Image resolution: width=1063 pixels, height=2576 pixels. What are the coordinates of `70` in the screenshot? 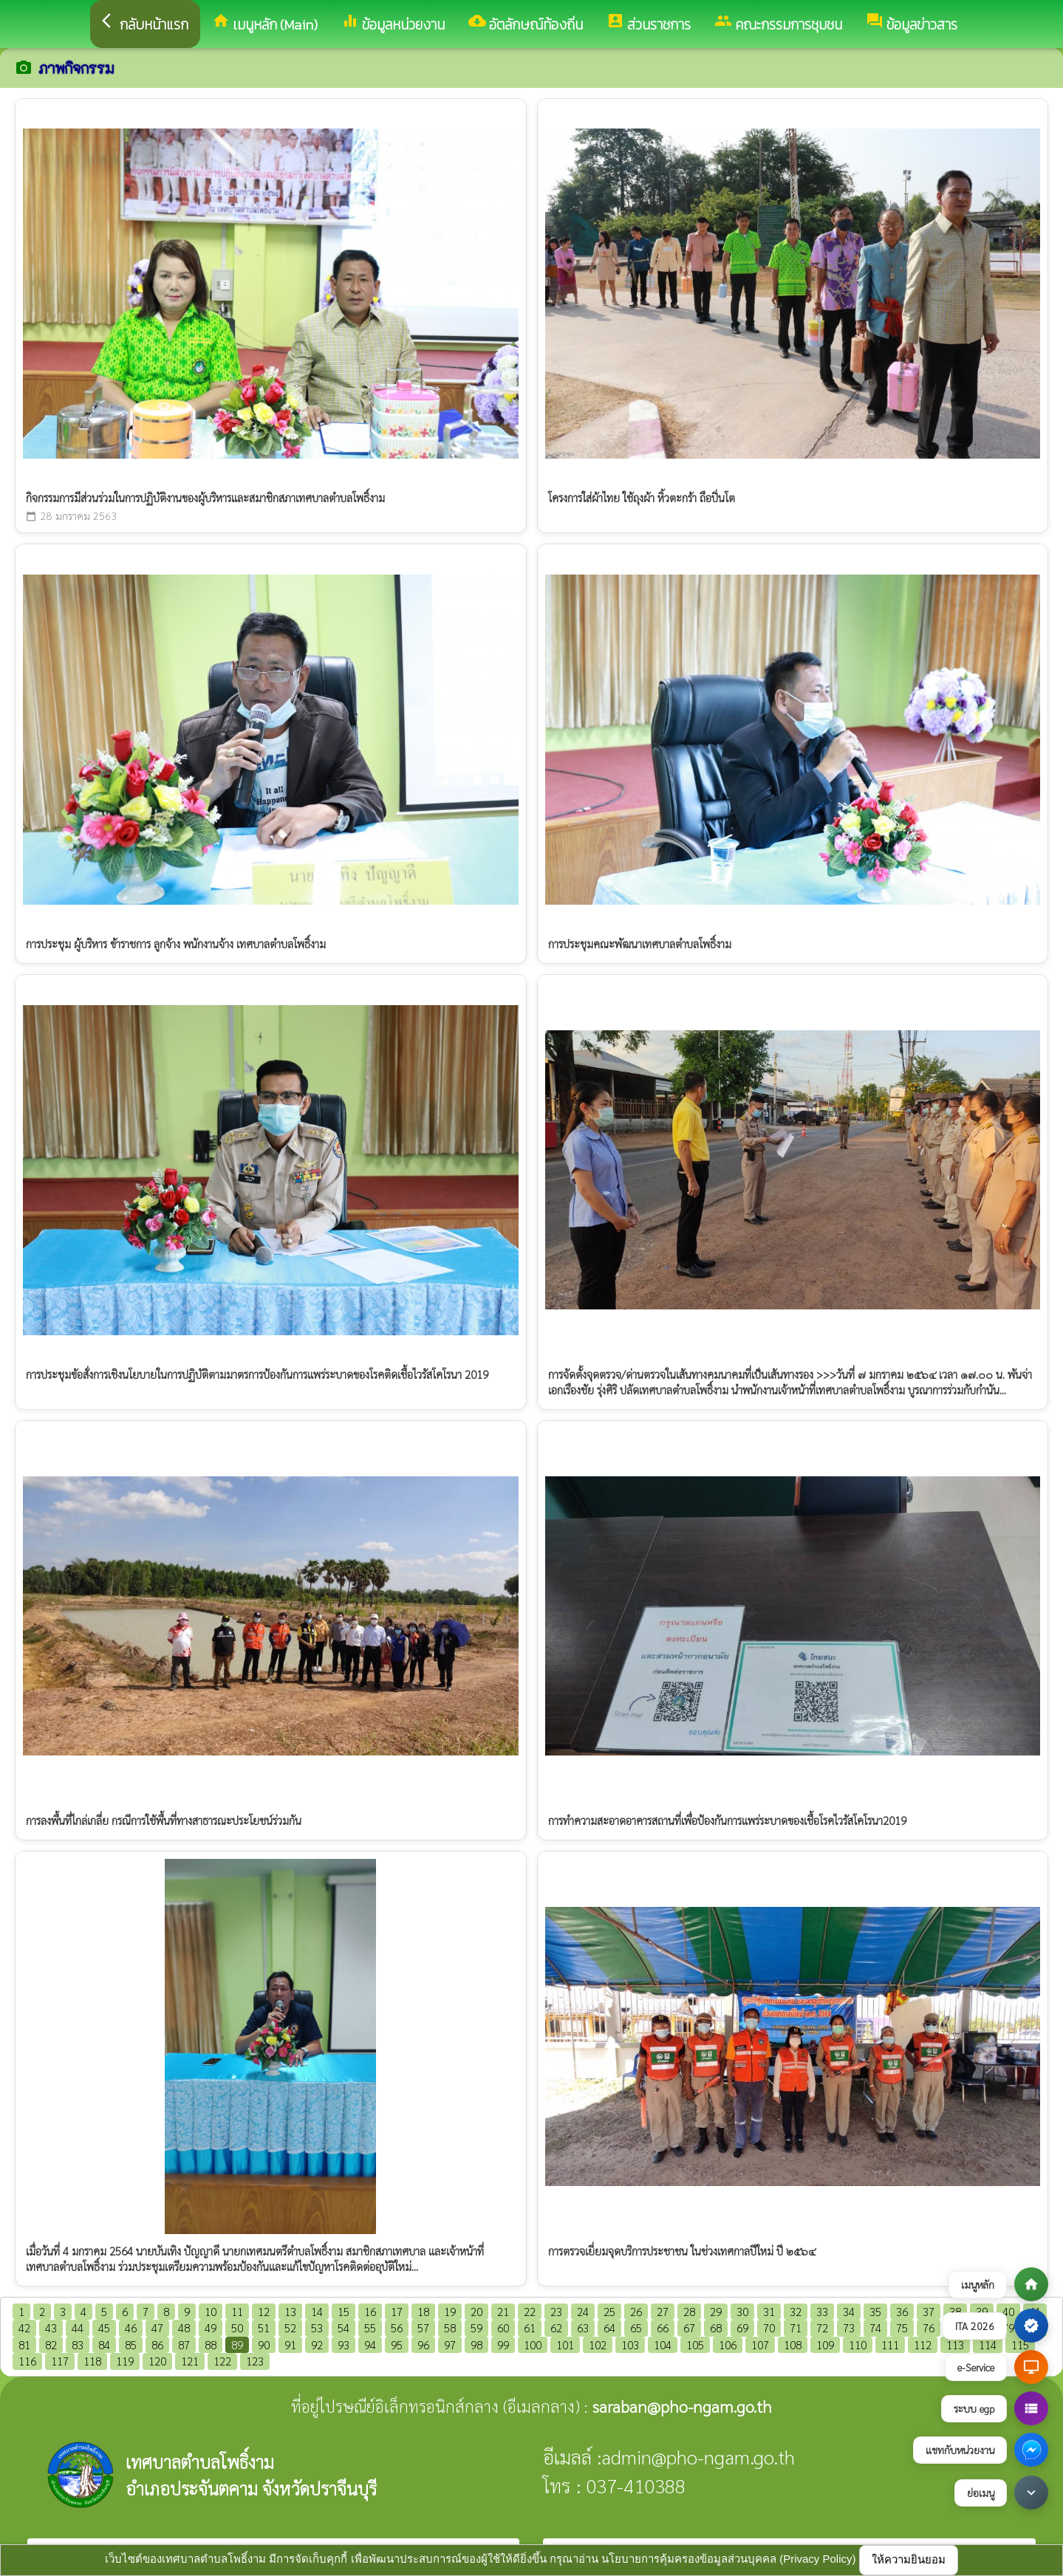 It's located at (769, 2327).